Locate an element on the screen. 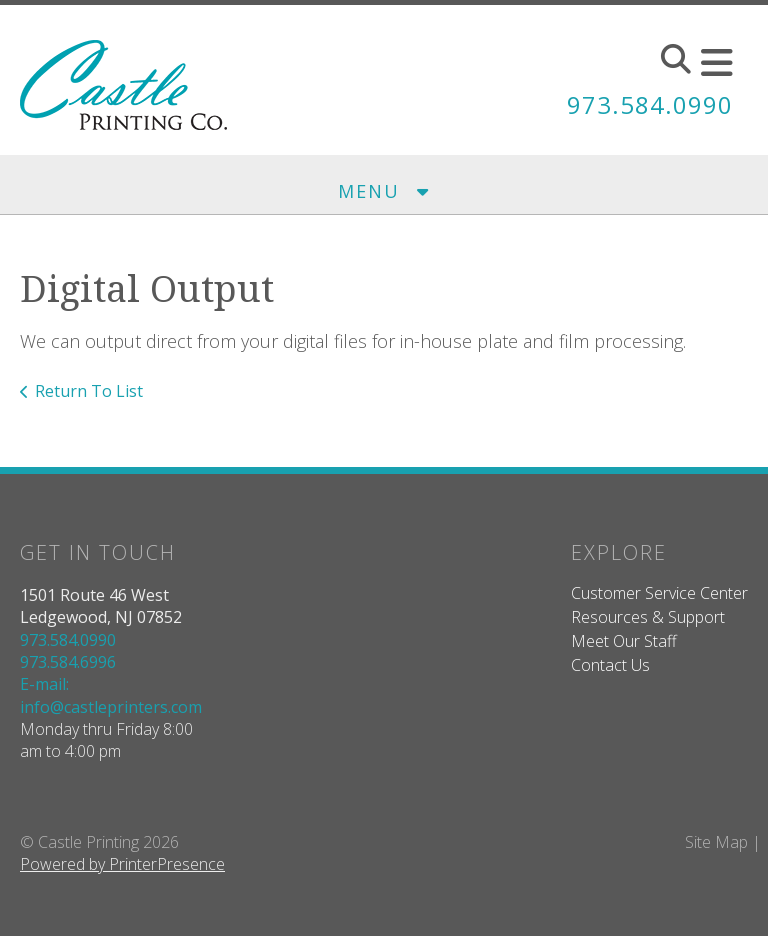 The width and height of the screenshot is (768, 936). Return To List is located at coordinates (89, 391).